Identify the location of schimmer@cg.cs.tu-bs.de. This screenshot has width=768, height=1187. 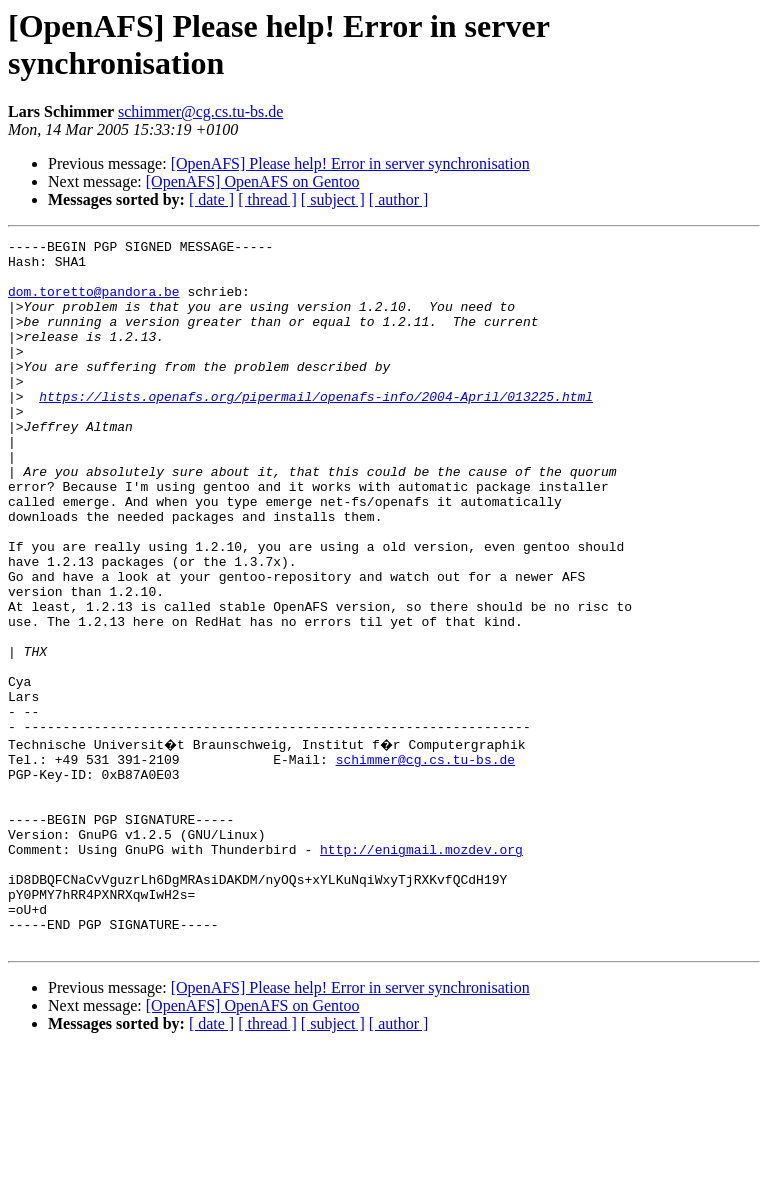
(200, 111).